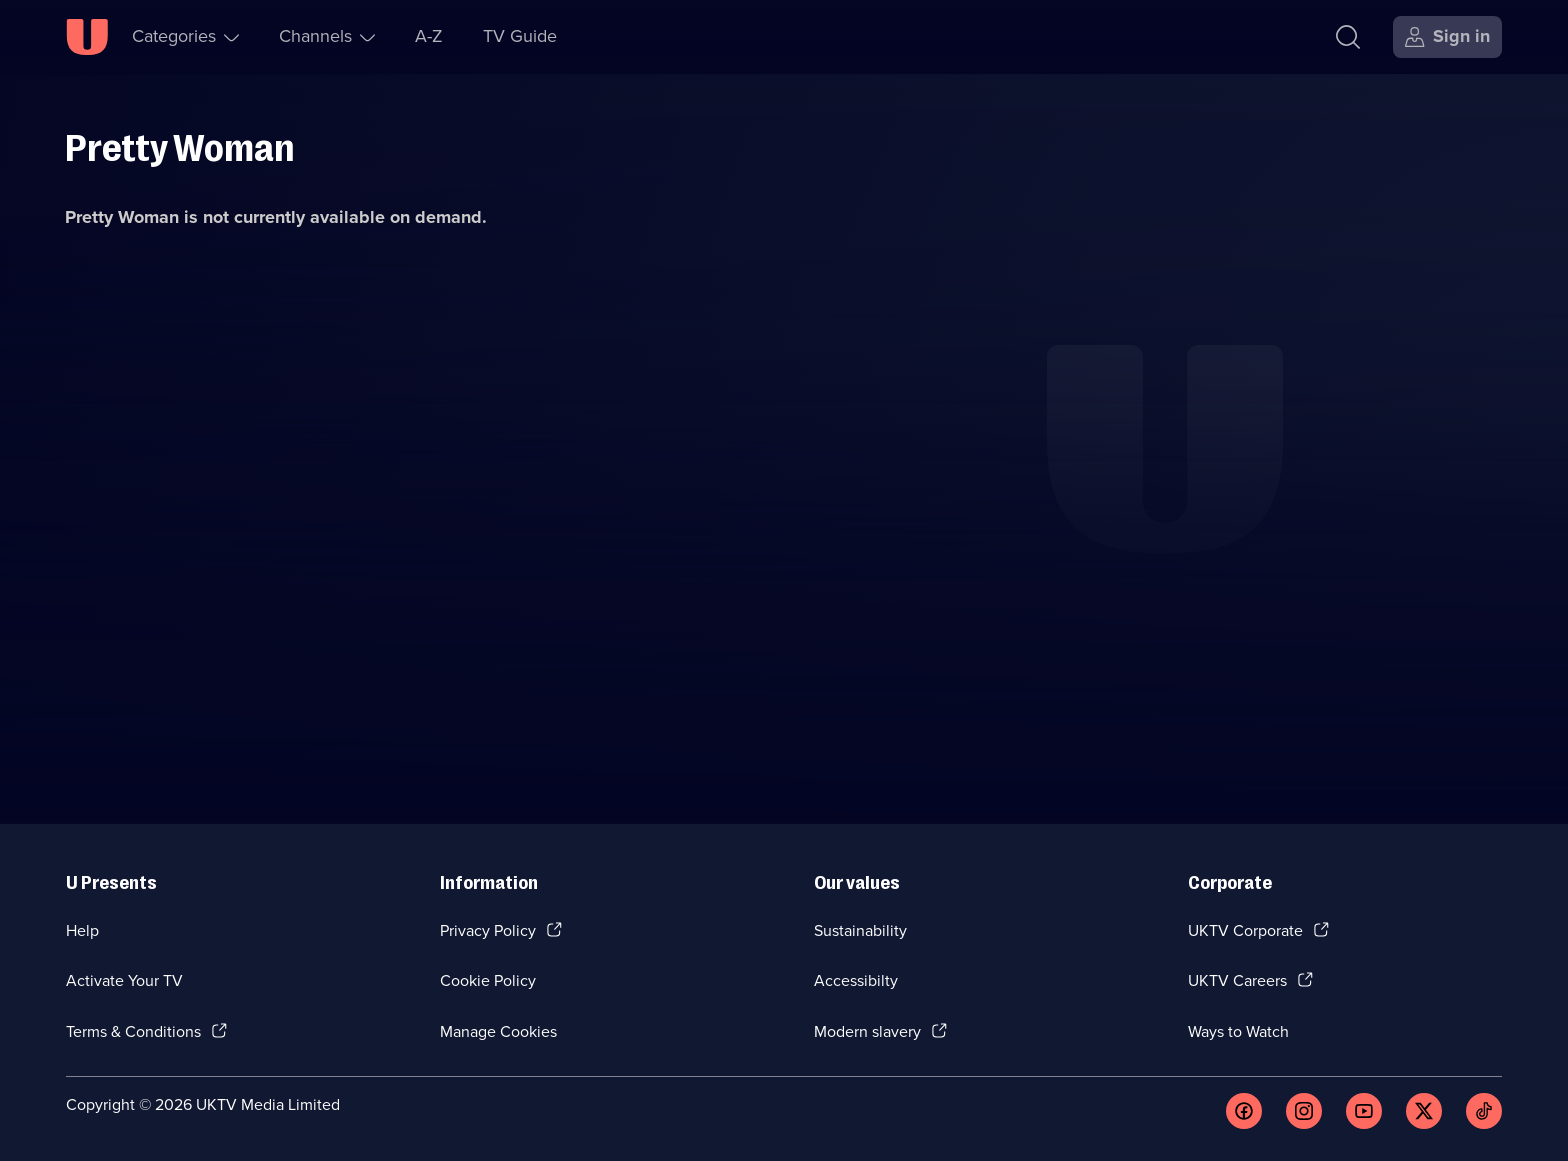  Describe the element at coordinates (498, 1031) in the screenshot. I see `Manage Cookies` at that location.